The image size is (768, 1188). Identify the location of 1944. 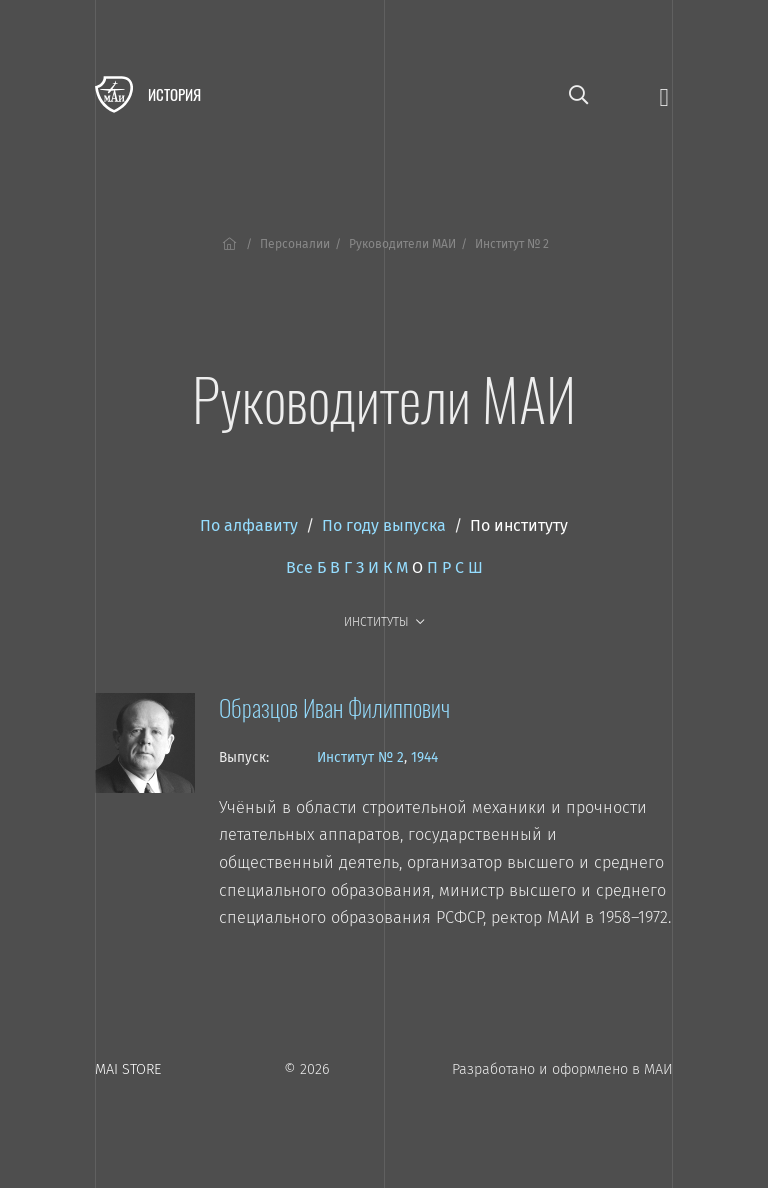
(424, 757).